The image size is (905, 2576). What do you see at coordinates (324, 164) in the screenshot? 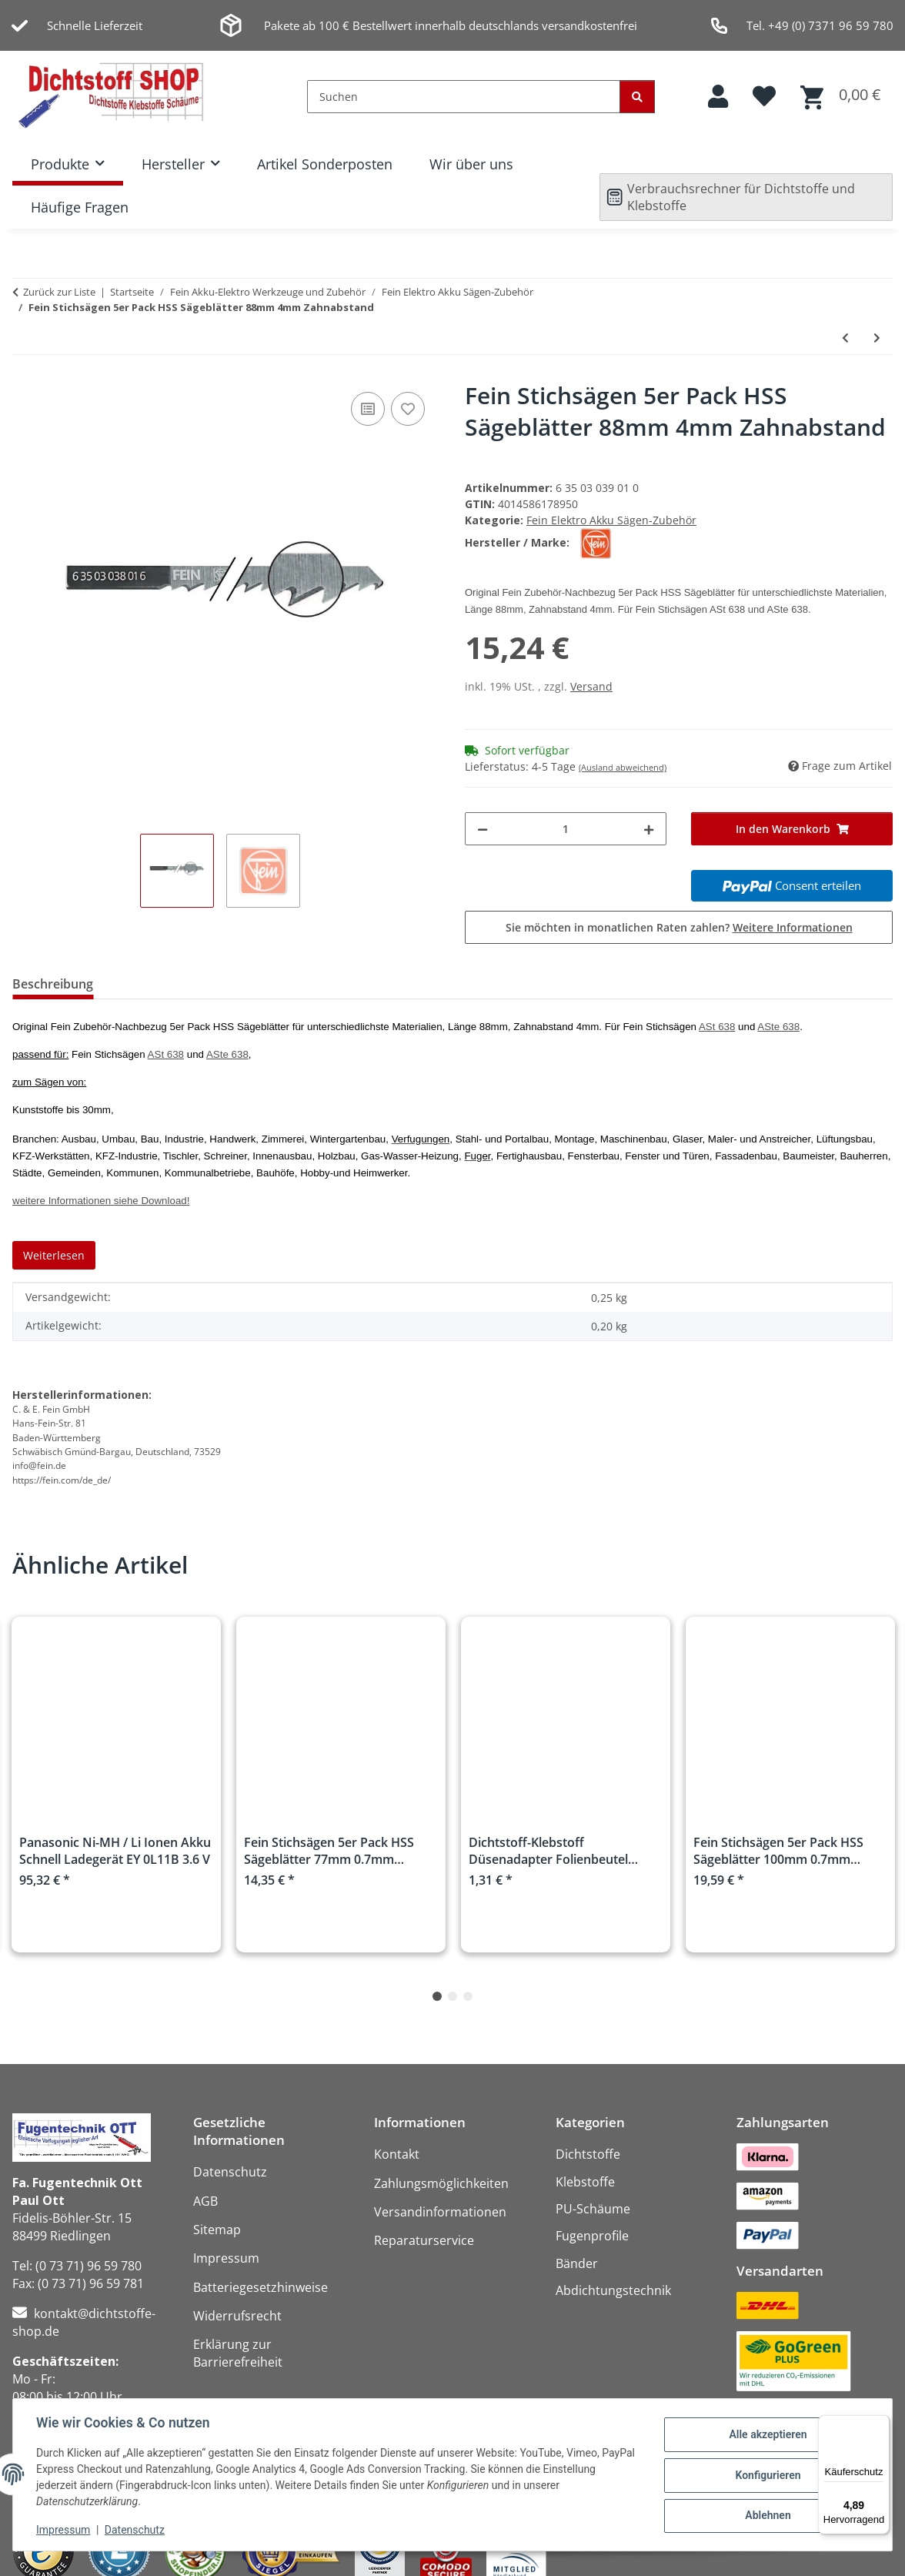
I see `Artikel Sonderposten` at bounding box center [324, 164].